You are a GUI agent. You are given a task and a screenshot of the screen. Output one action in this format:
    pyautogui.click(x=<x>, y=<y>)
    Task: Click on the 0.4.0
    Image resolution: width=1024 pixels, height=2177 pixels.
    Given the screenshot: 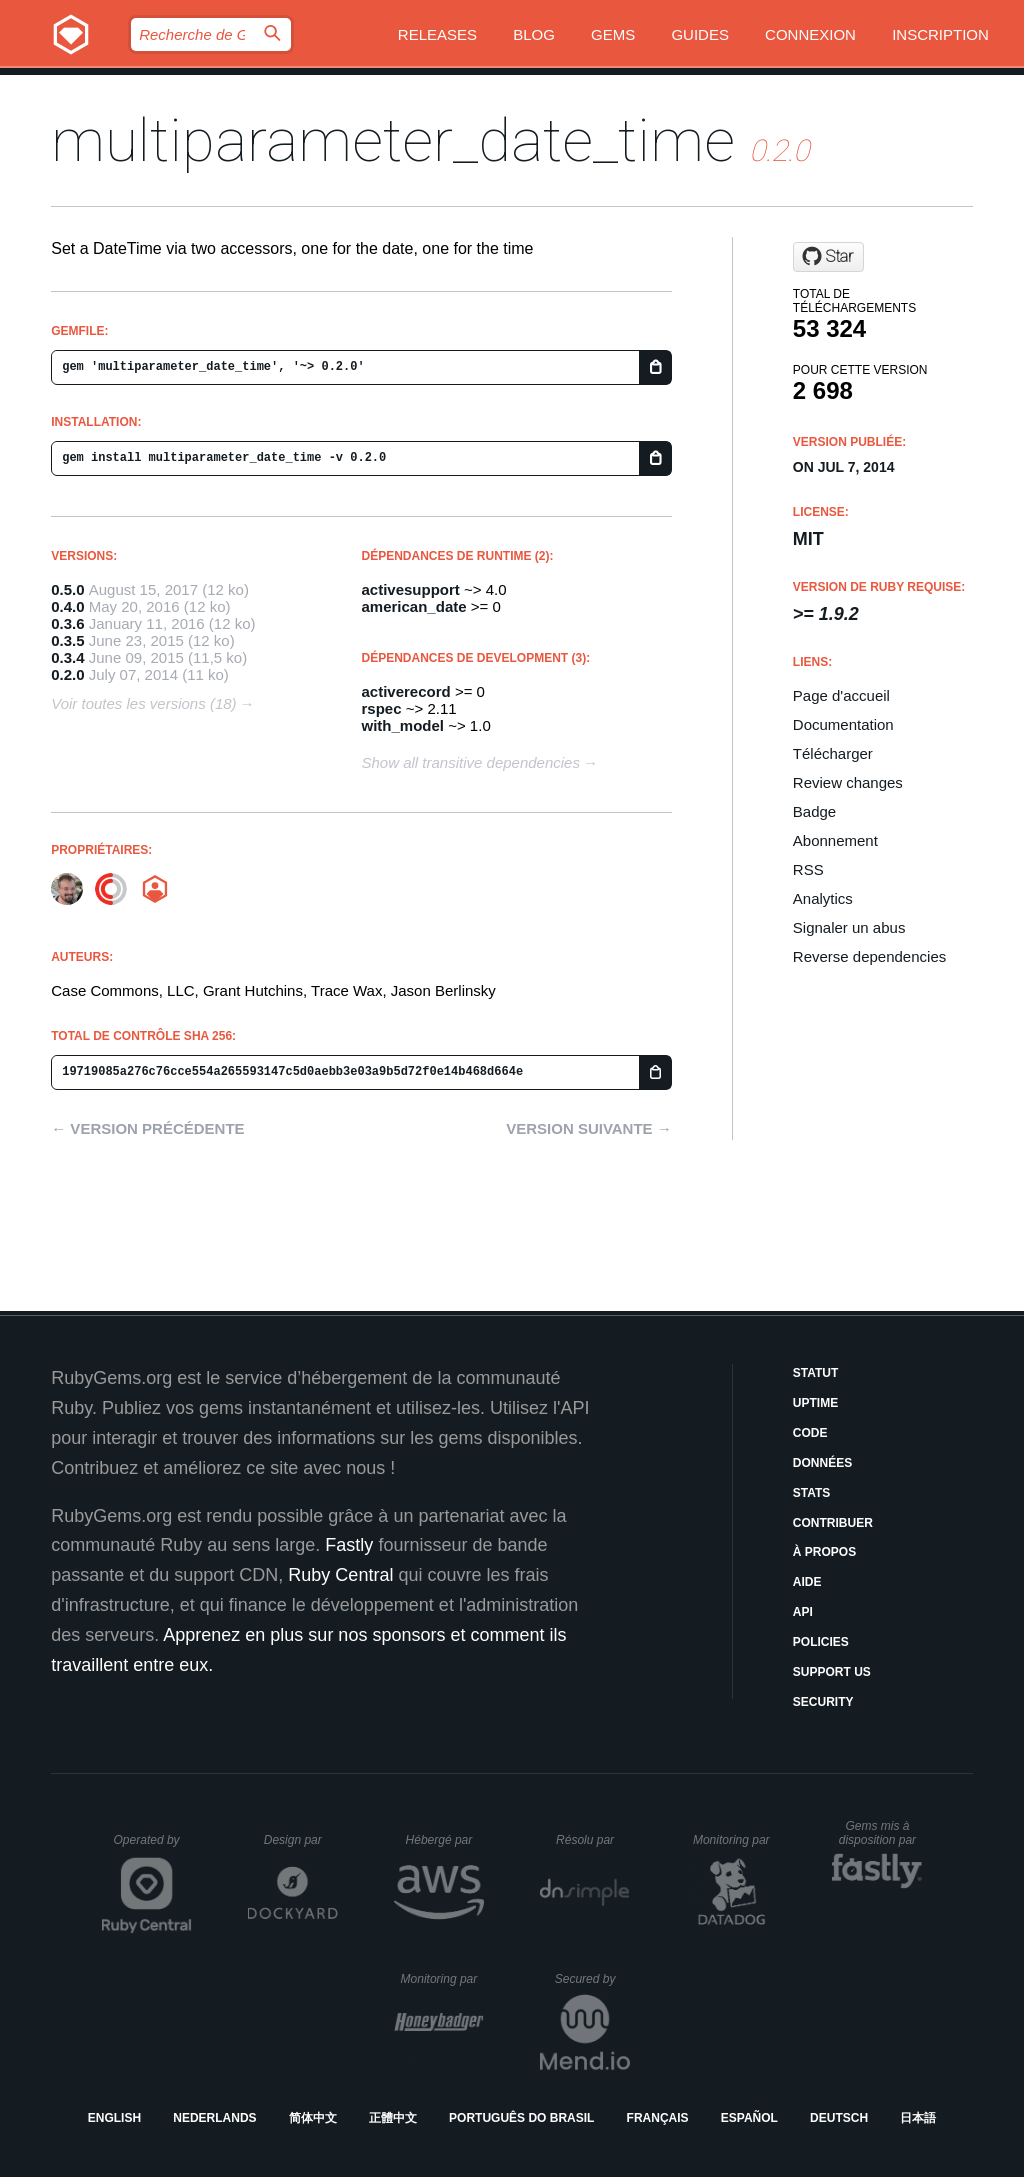 What is the action you would take?
    pyautogui.click(x=67, y=606)
    